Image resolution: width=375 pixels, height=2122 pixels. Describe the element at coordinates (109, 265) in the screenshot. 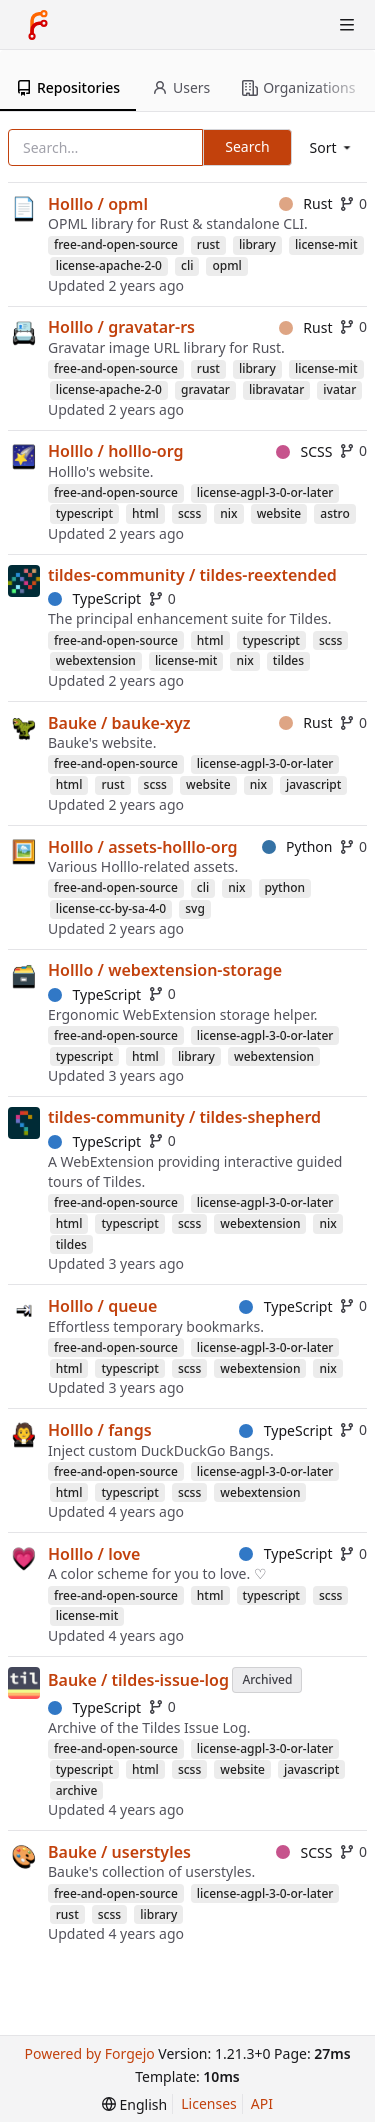

I see `license-apache-2-0` at that location.